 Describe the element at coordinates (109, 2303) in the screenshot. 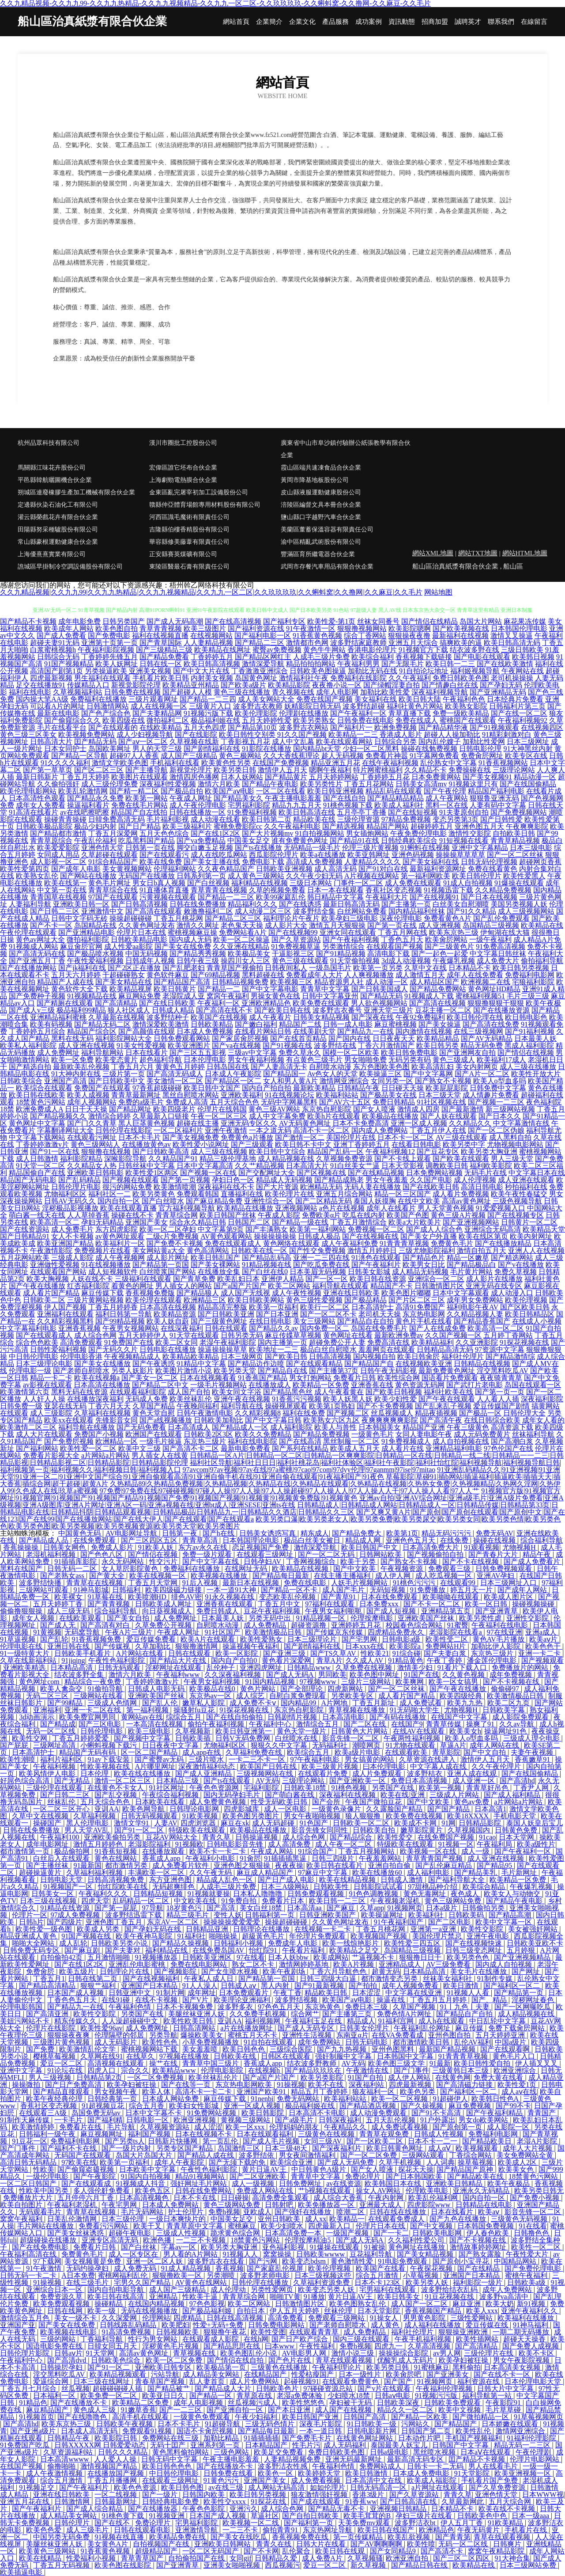

I see `操碰精品` at that location.